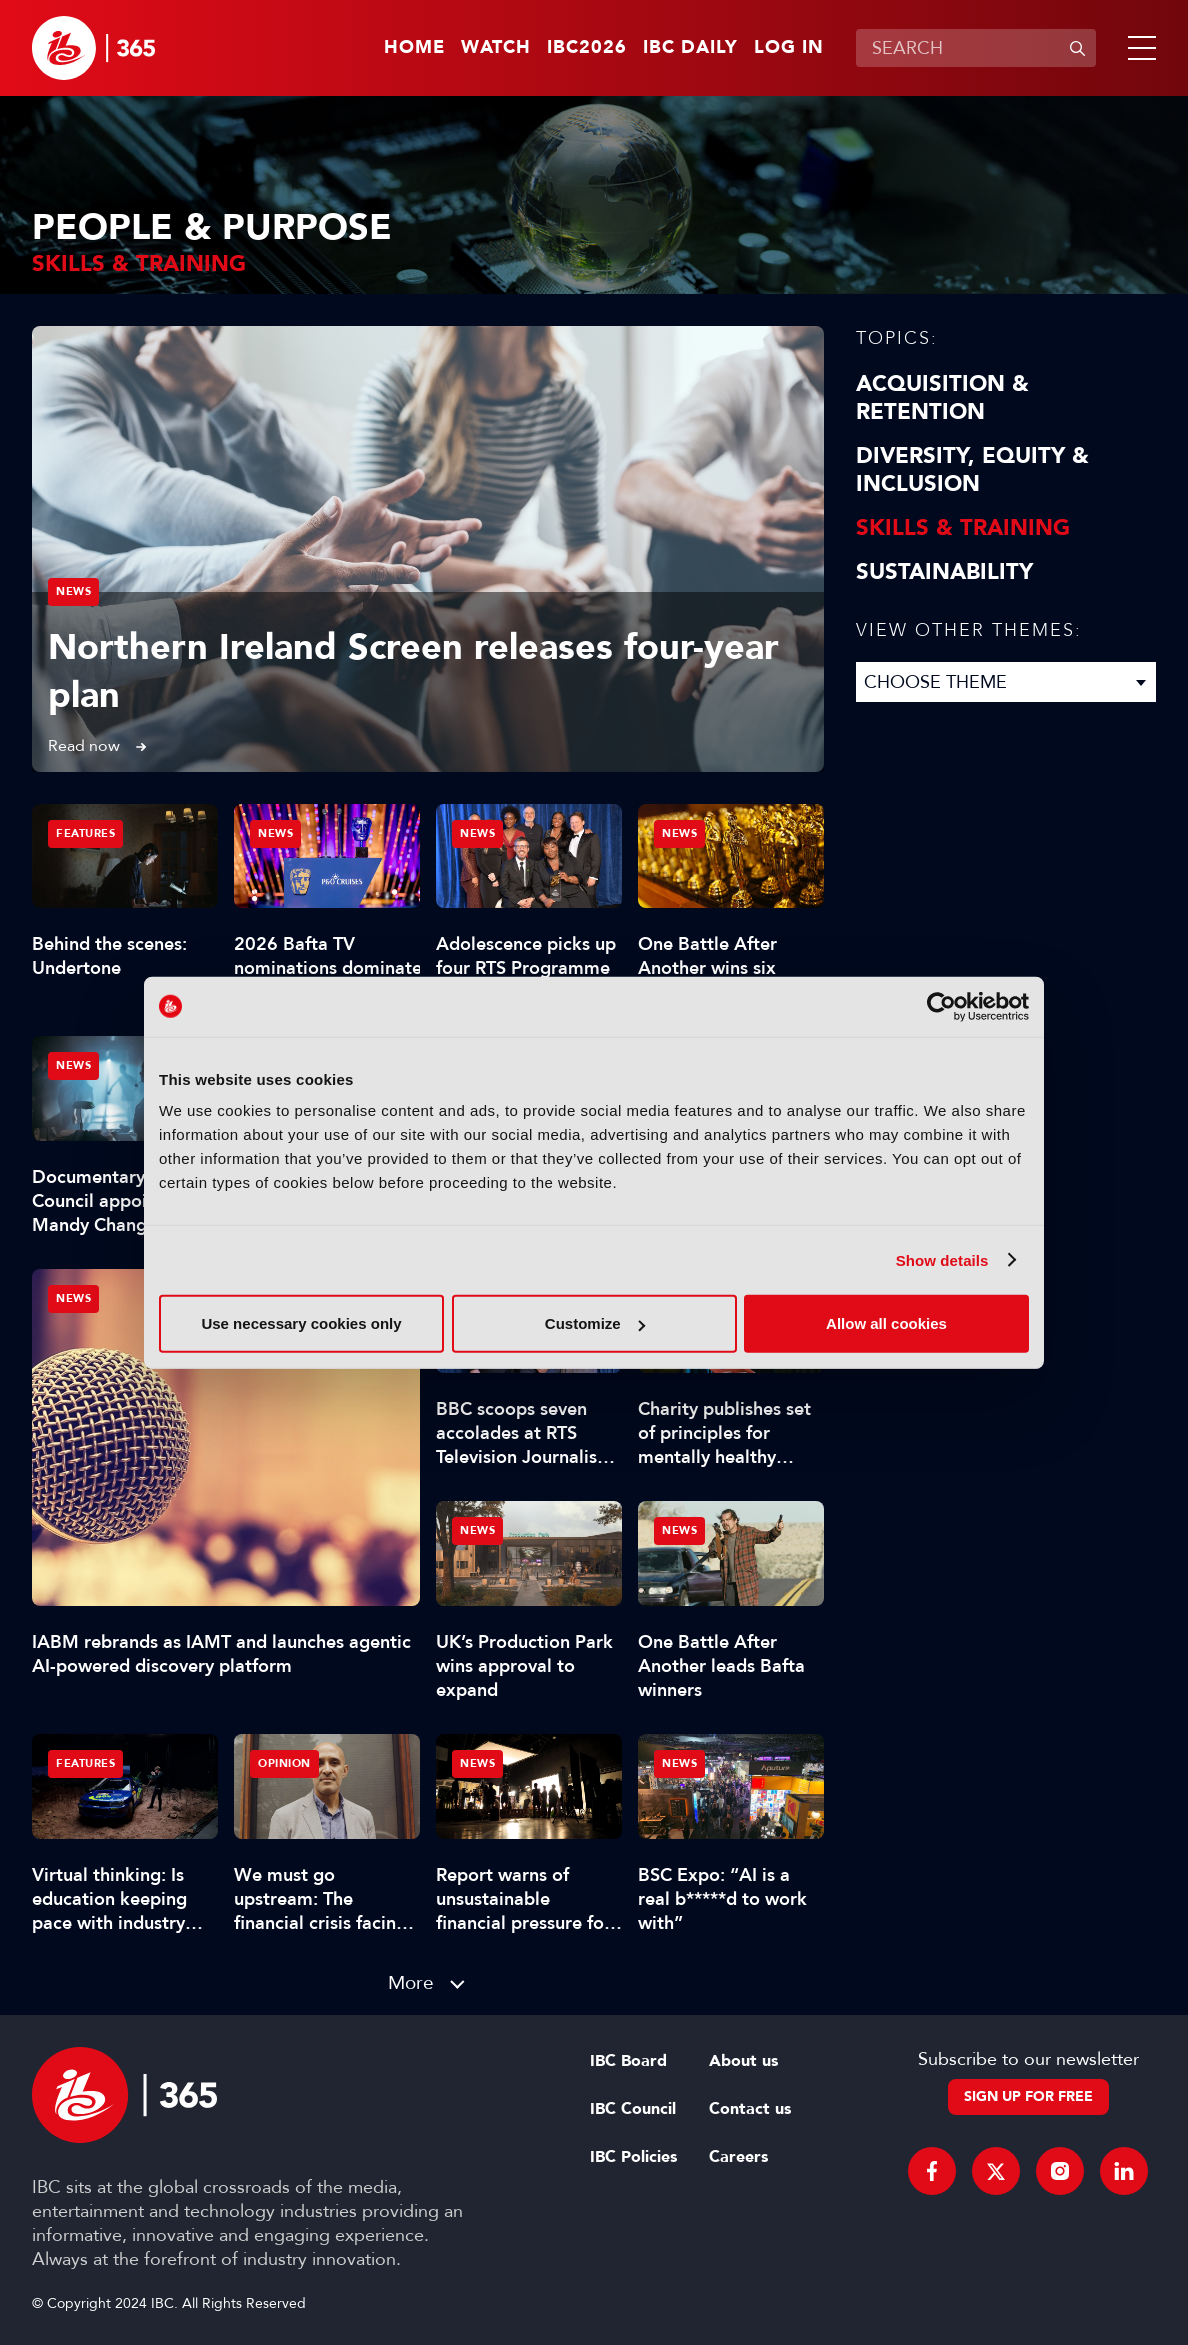  I want to click on Features, so click(85, 833).